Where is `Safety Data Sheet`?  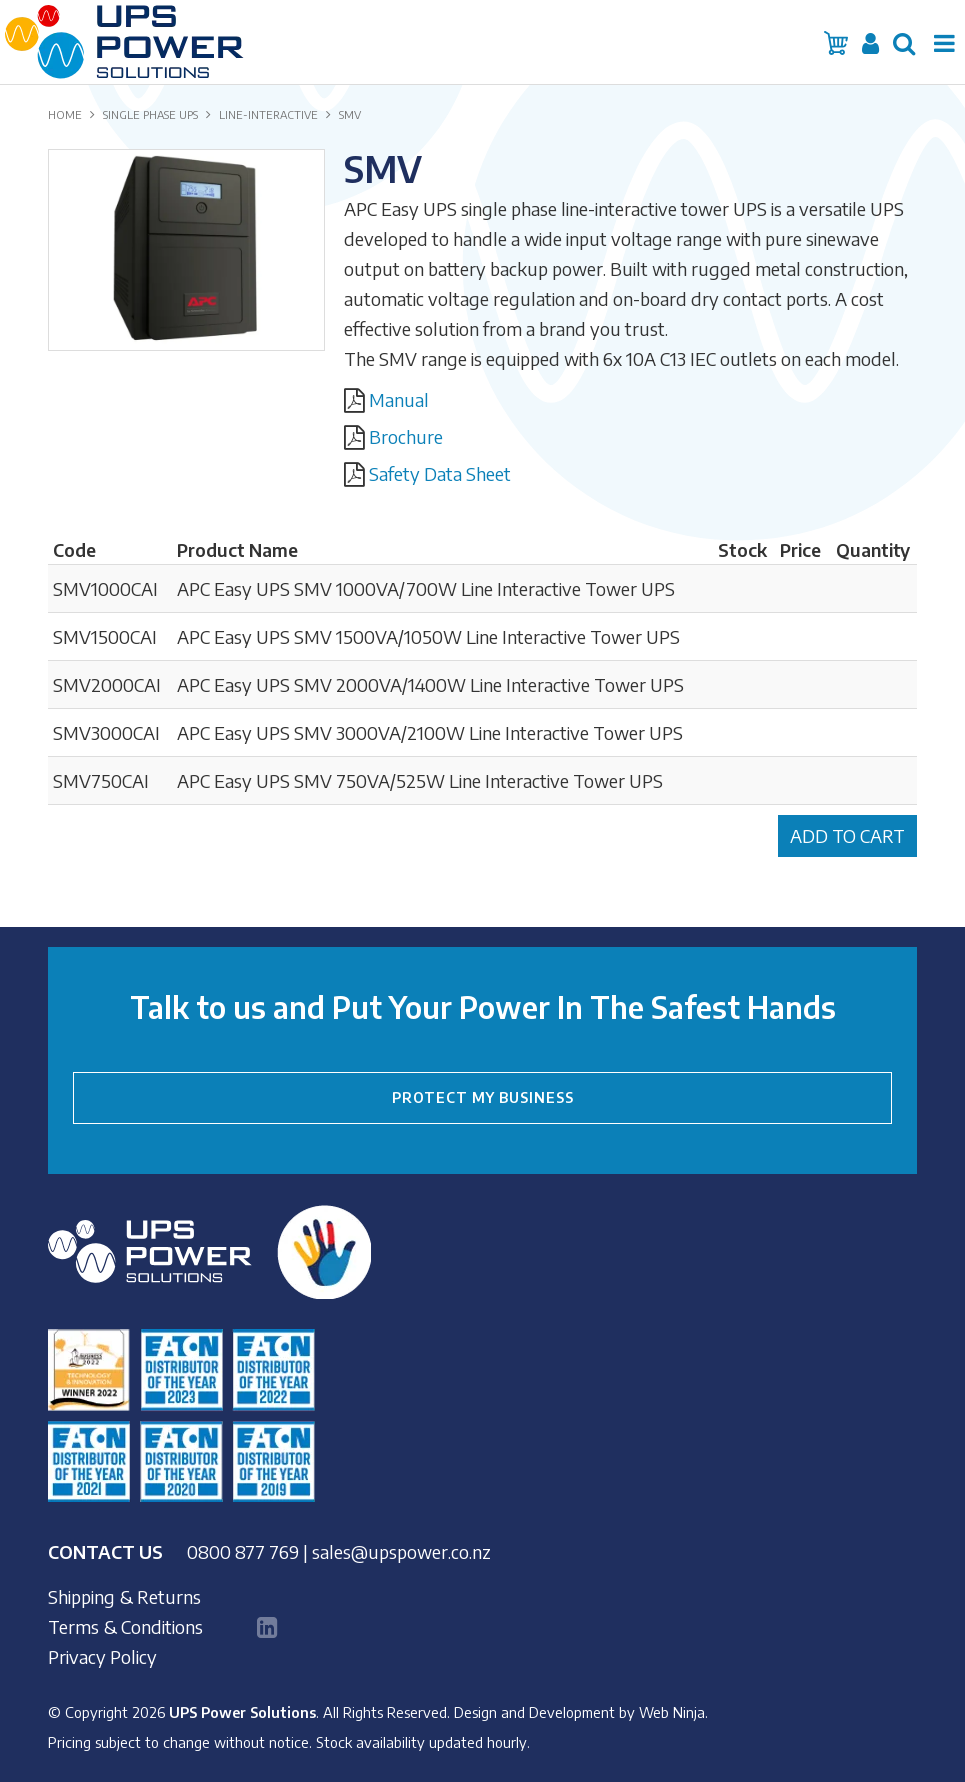
Safety Data Sheet is located at coordinates (440, 473).